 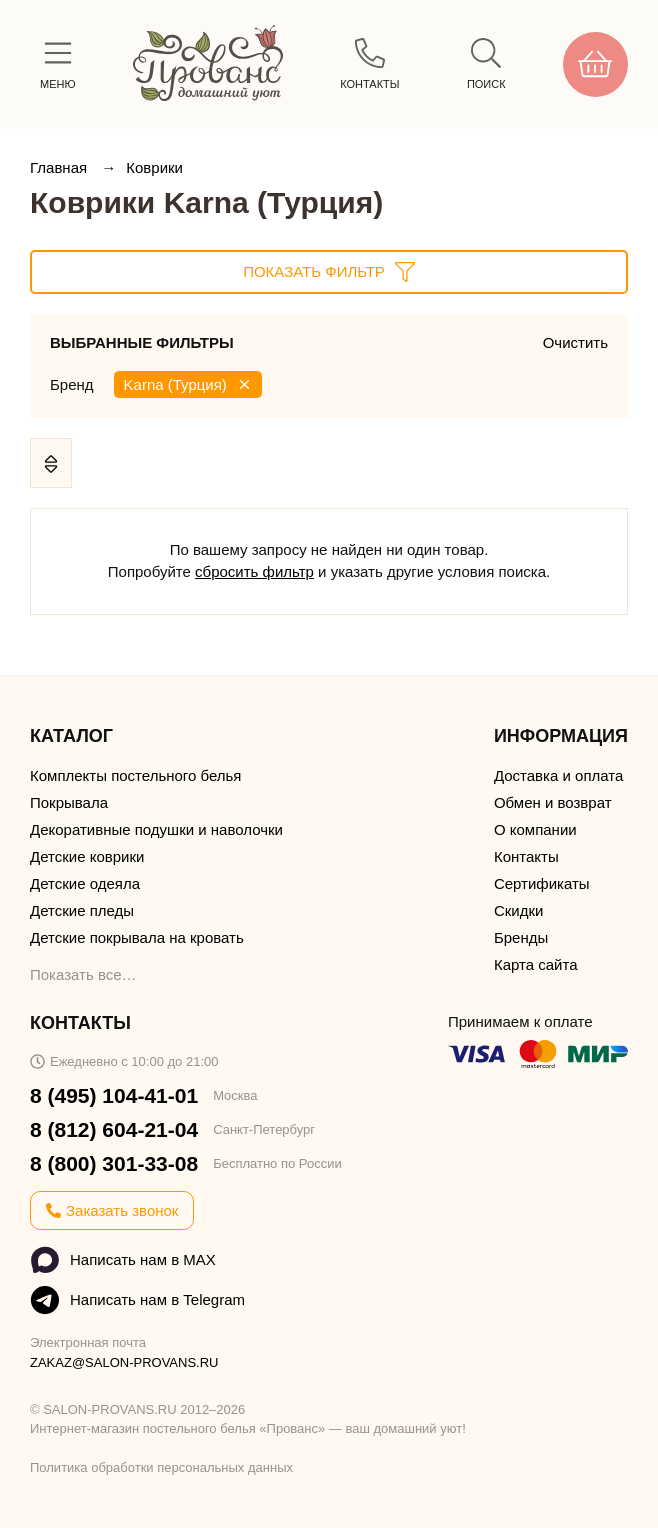 What do you see at coordinates (535, 829) in the screenshot?
I see `О компании` at bounding box center [535, 829].